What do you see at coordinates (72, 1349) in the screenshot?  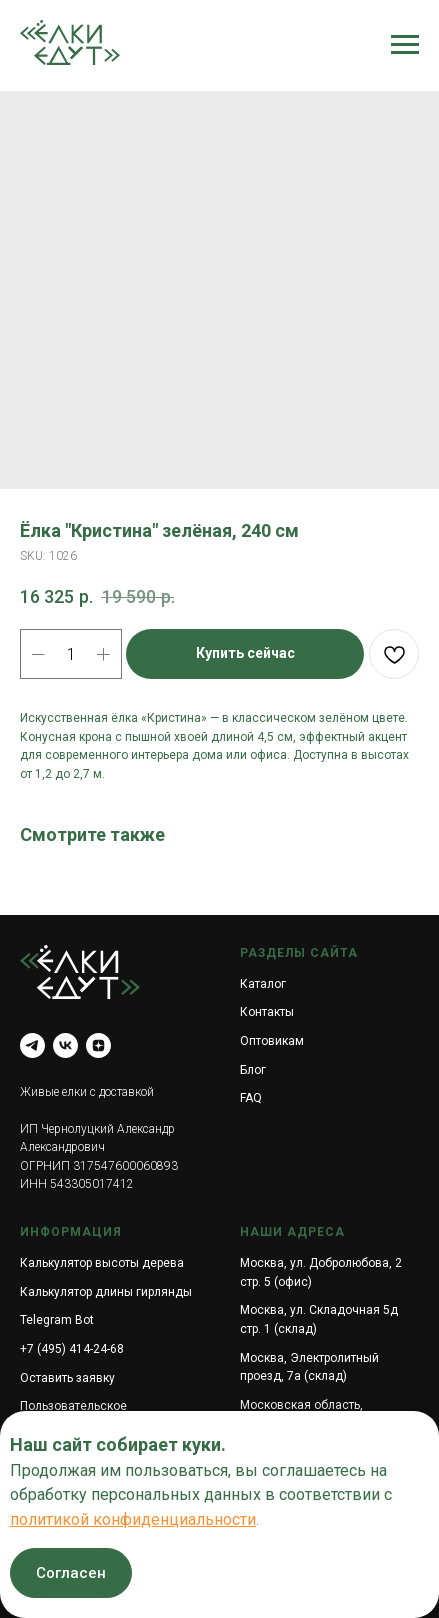 I see `+7 (495) 414-24-68` at bounding box center [72, 1349].